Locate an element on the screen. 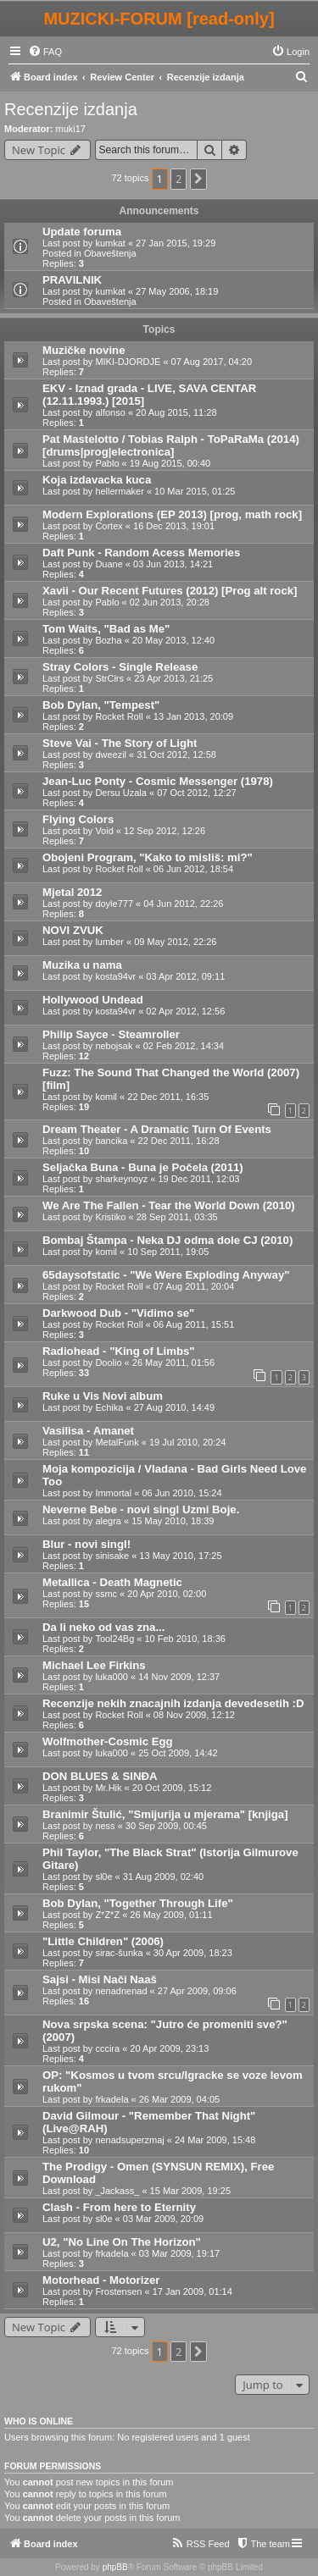 The width and height of the screenshot is (318, 2576). Bombaj Štampa - Neka DJ odma dole CJ (2010) is located at coordinates (167, 1240).